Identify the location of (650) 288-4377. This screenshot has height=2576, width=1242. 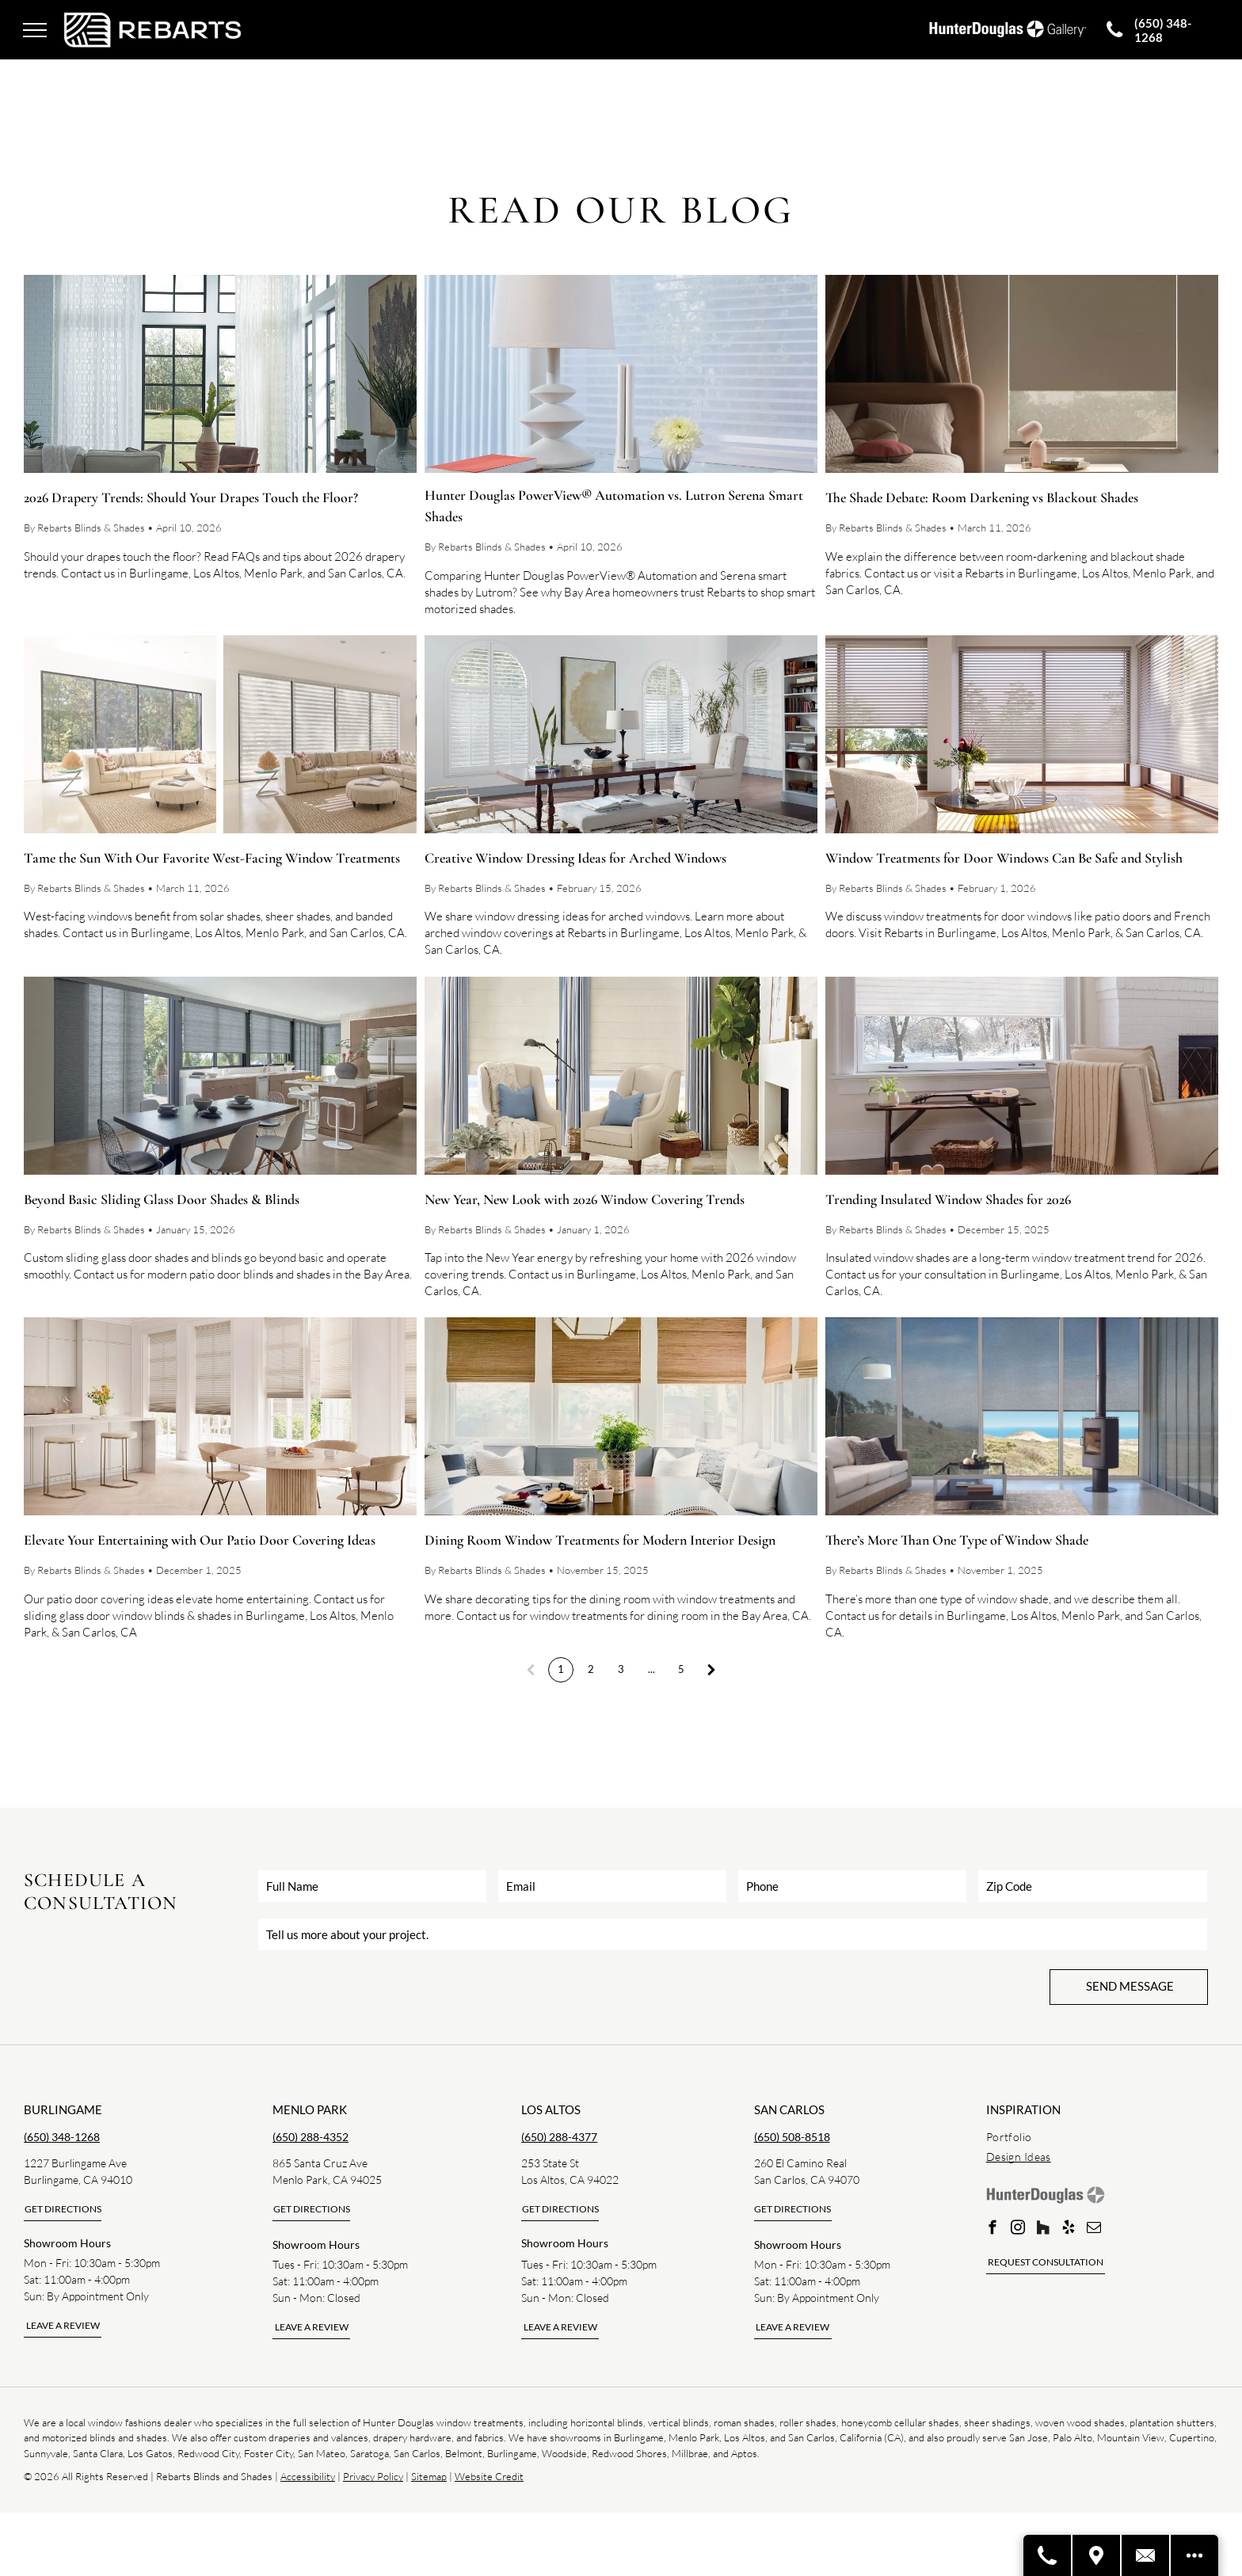
(559, 2136).